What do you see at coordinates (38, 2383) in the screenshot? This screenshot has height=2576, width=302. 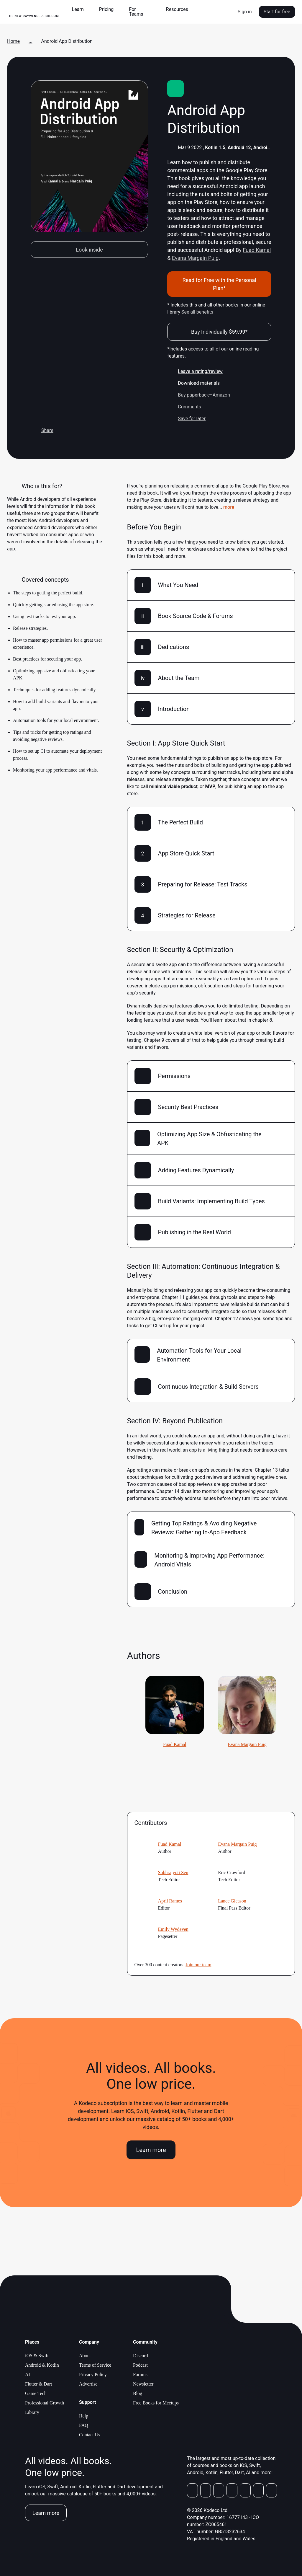 I see `Flutter & Dart` at bounding box center [38, 2383].